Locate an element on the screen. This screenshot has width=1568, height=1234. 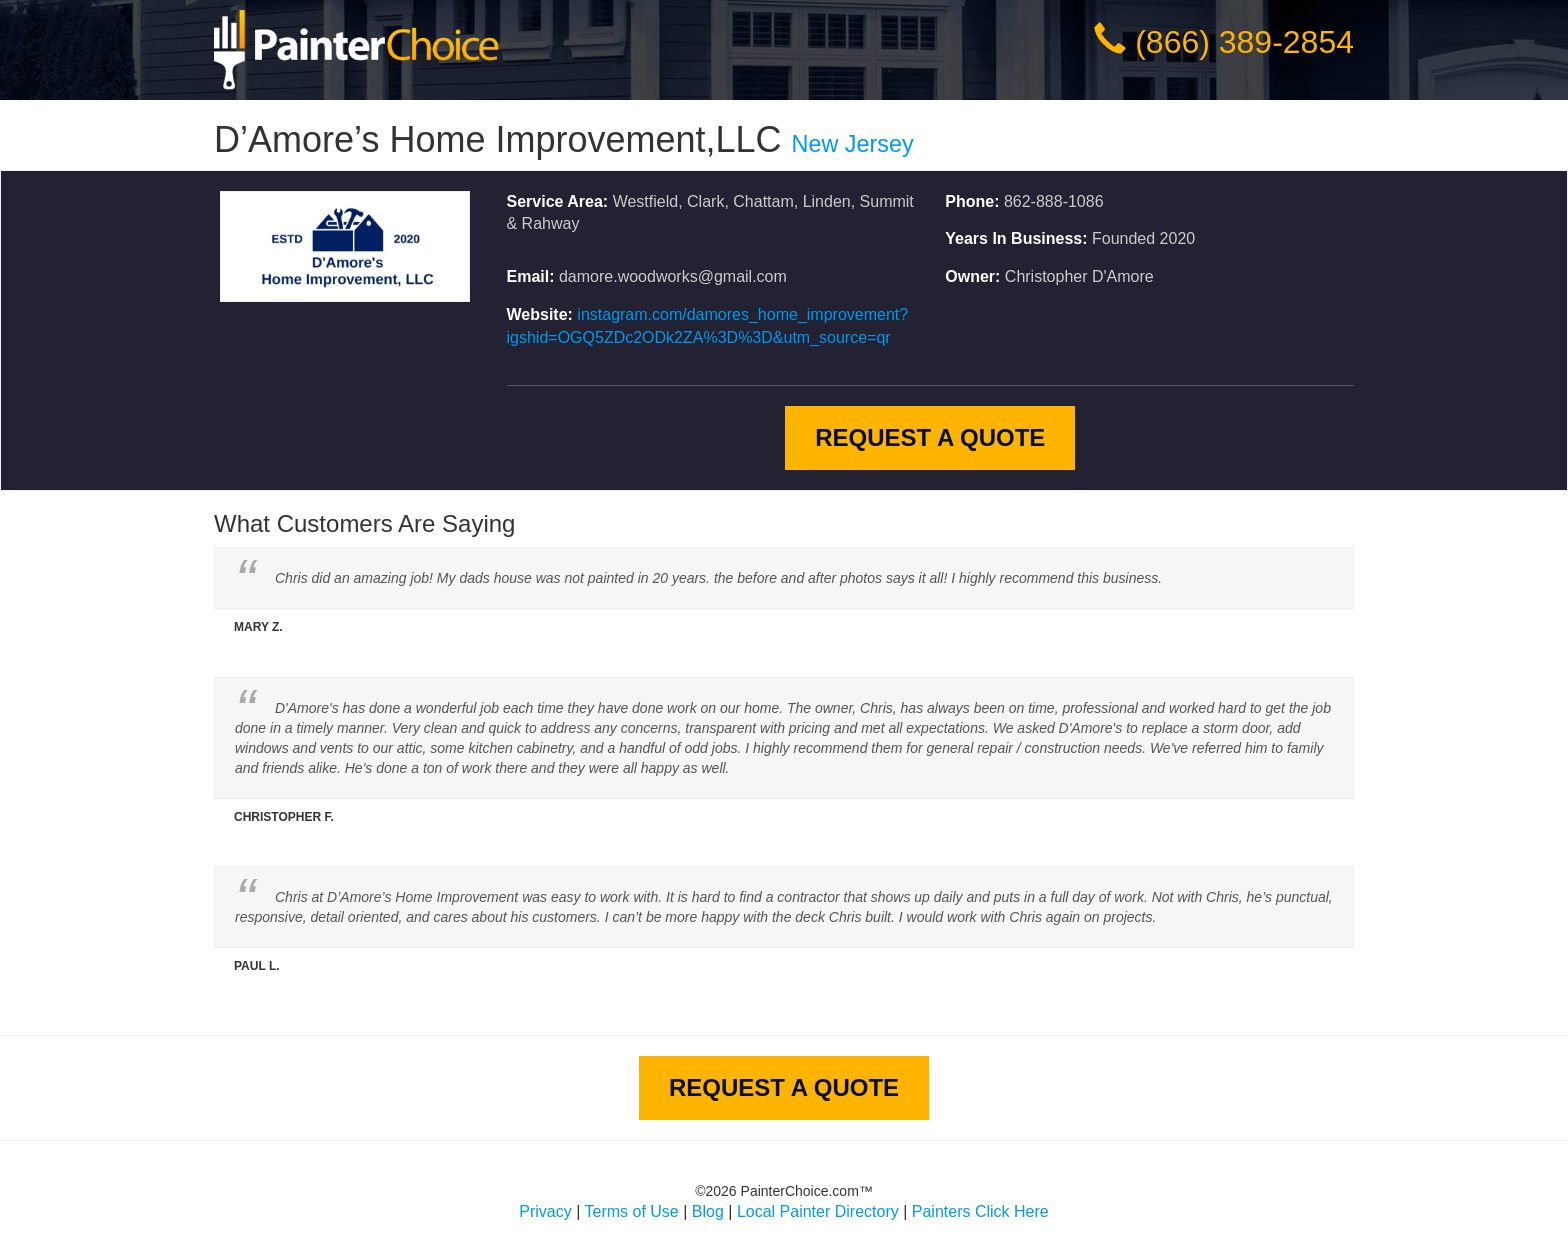
Local Painter Directory is located at coordinates (818, 1211).